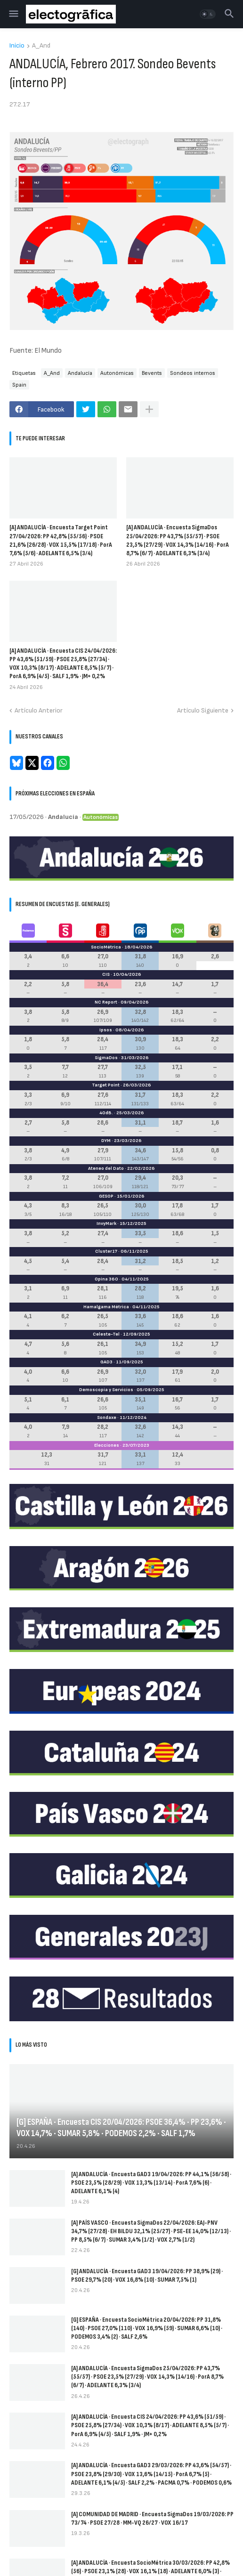  Describe the element at coordinates (105, 1030) in the screenshot. I see `Ipsos` at that location.